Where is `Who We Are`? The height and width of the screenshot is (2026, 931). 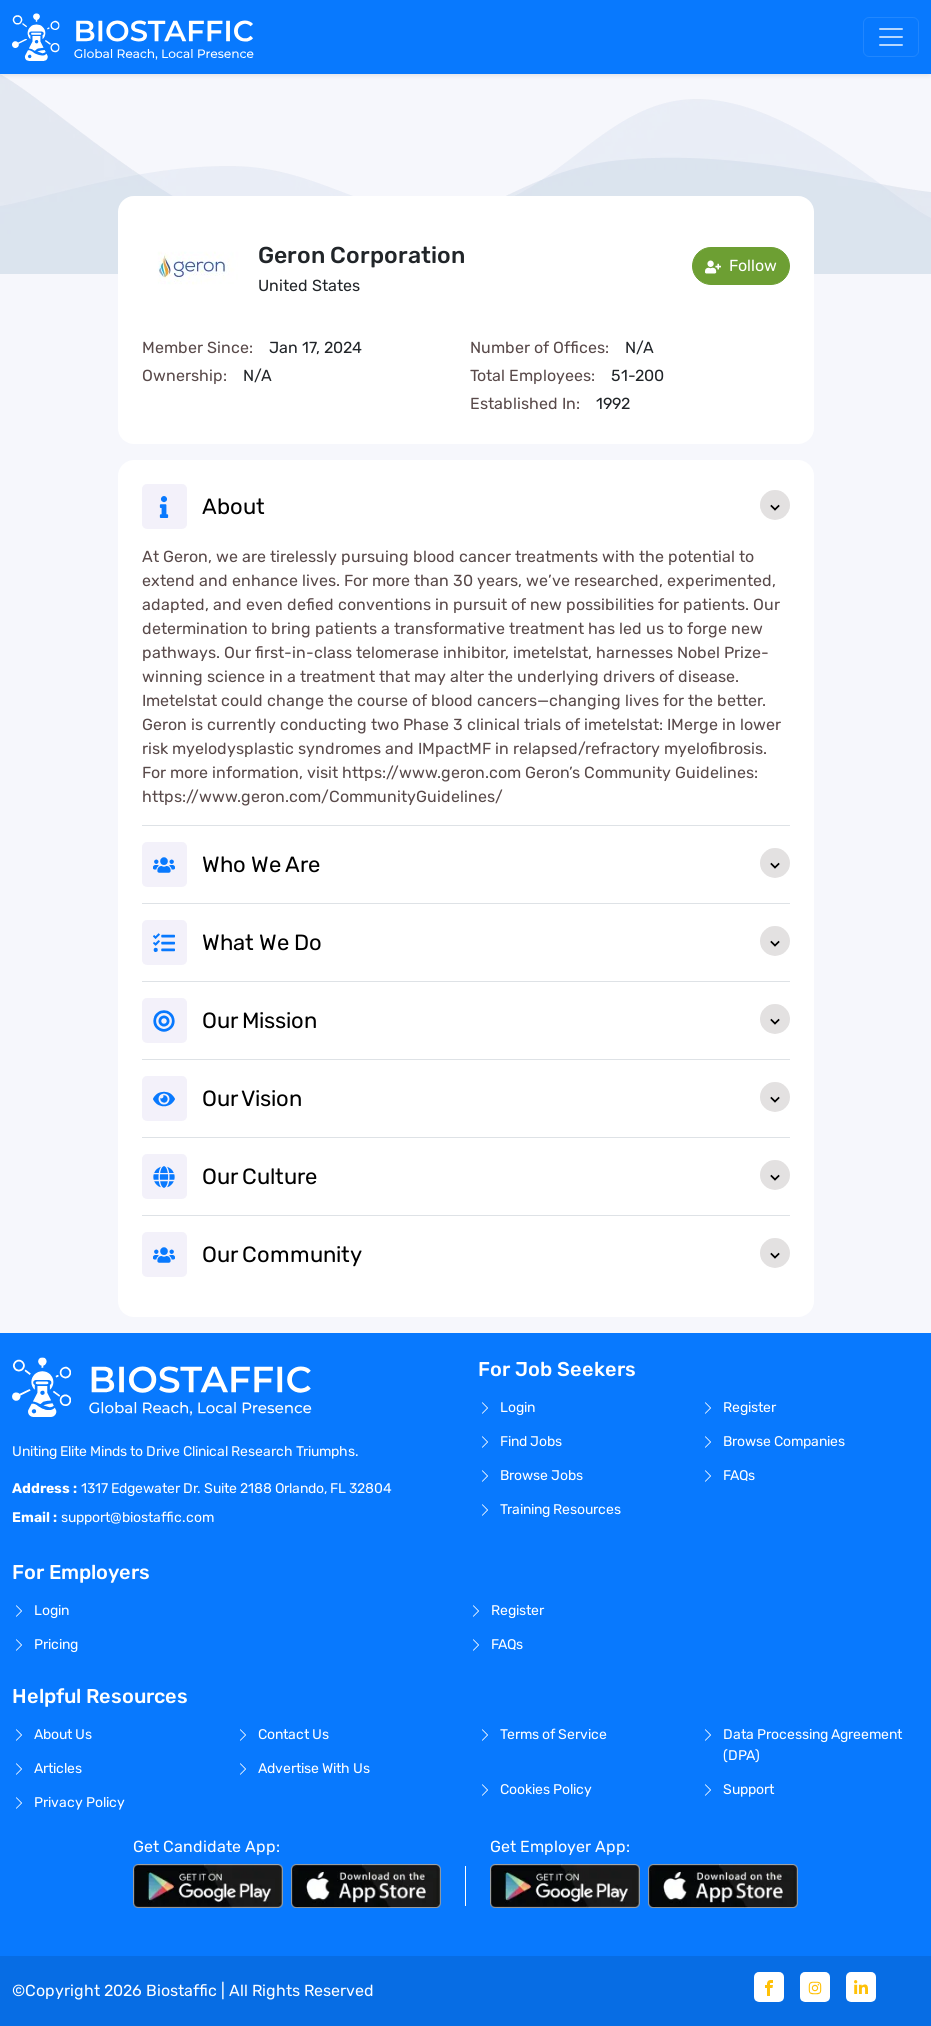
Who We Are is located at coordinates (496, 863).